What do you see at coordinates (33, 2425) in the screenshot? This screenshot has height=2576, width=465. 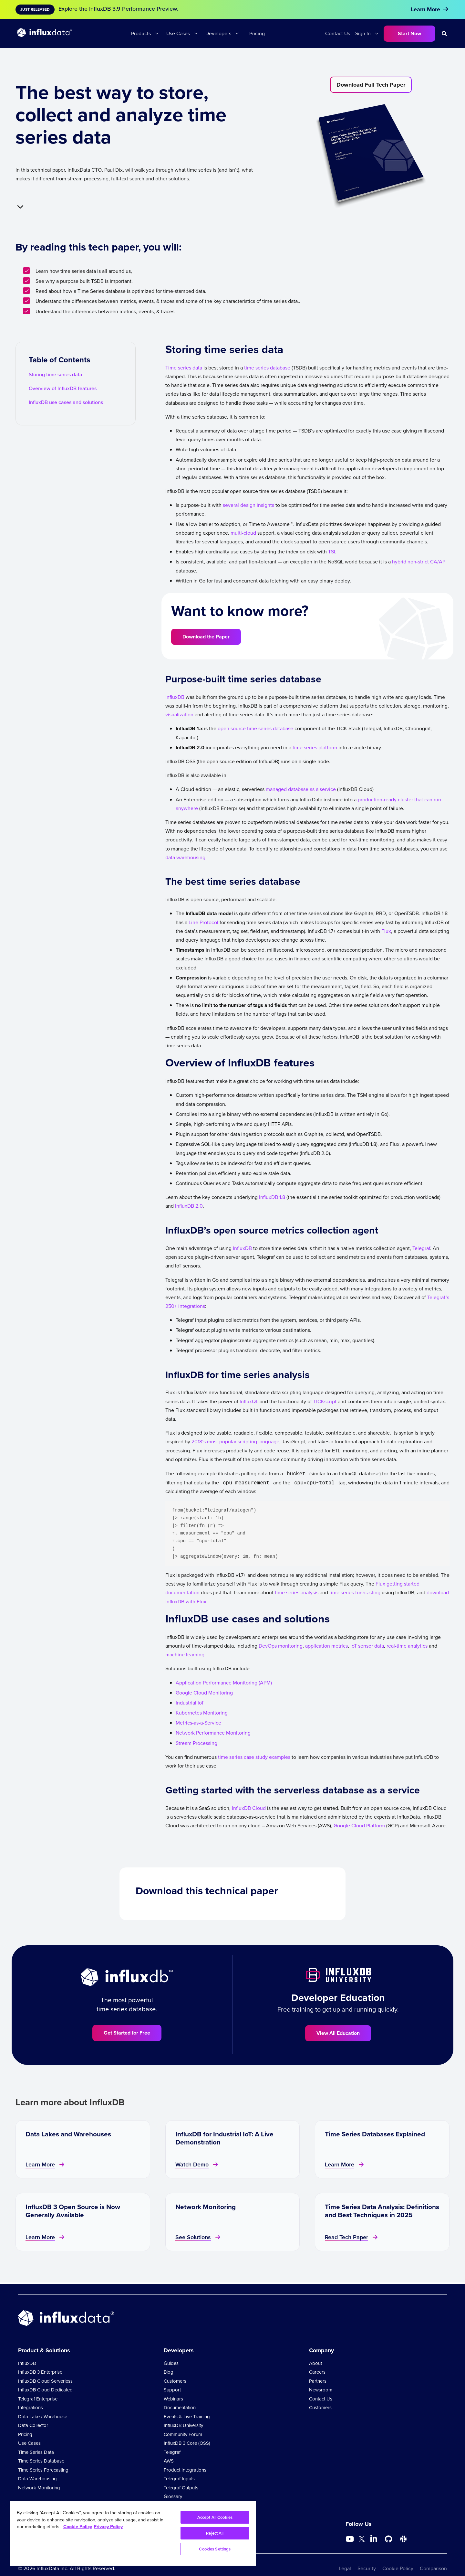 I see `Data Collector` at bounding box center [33, 2425].